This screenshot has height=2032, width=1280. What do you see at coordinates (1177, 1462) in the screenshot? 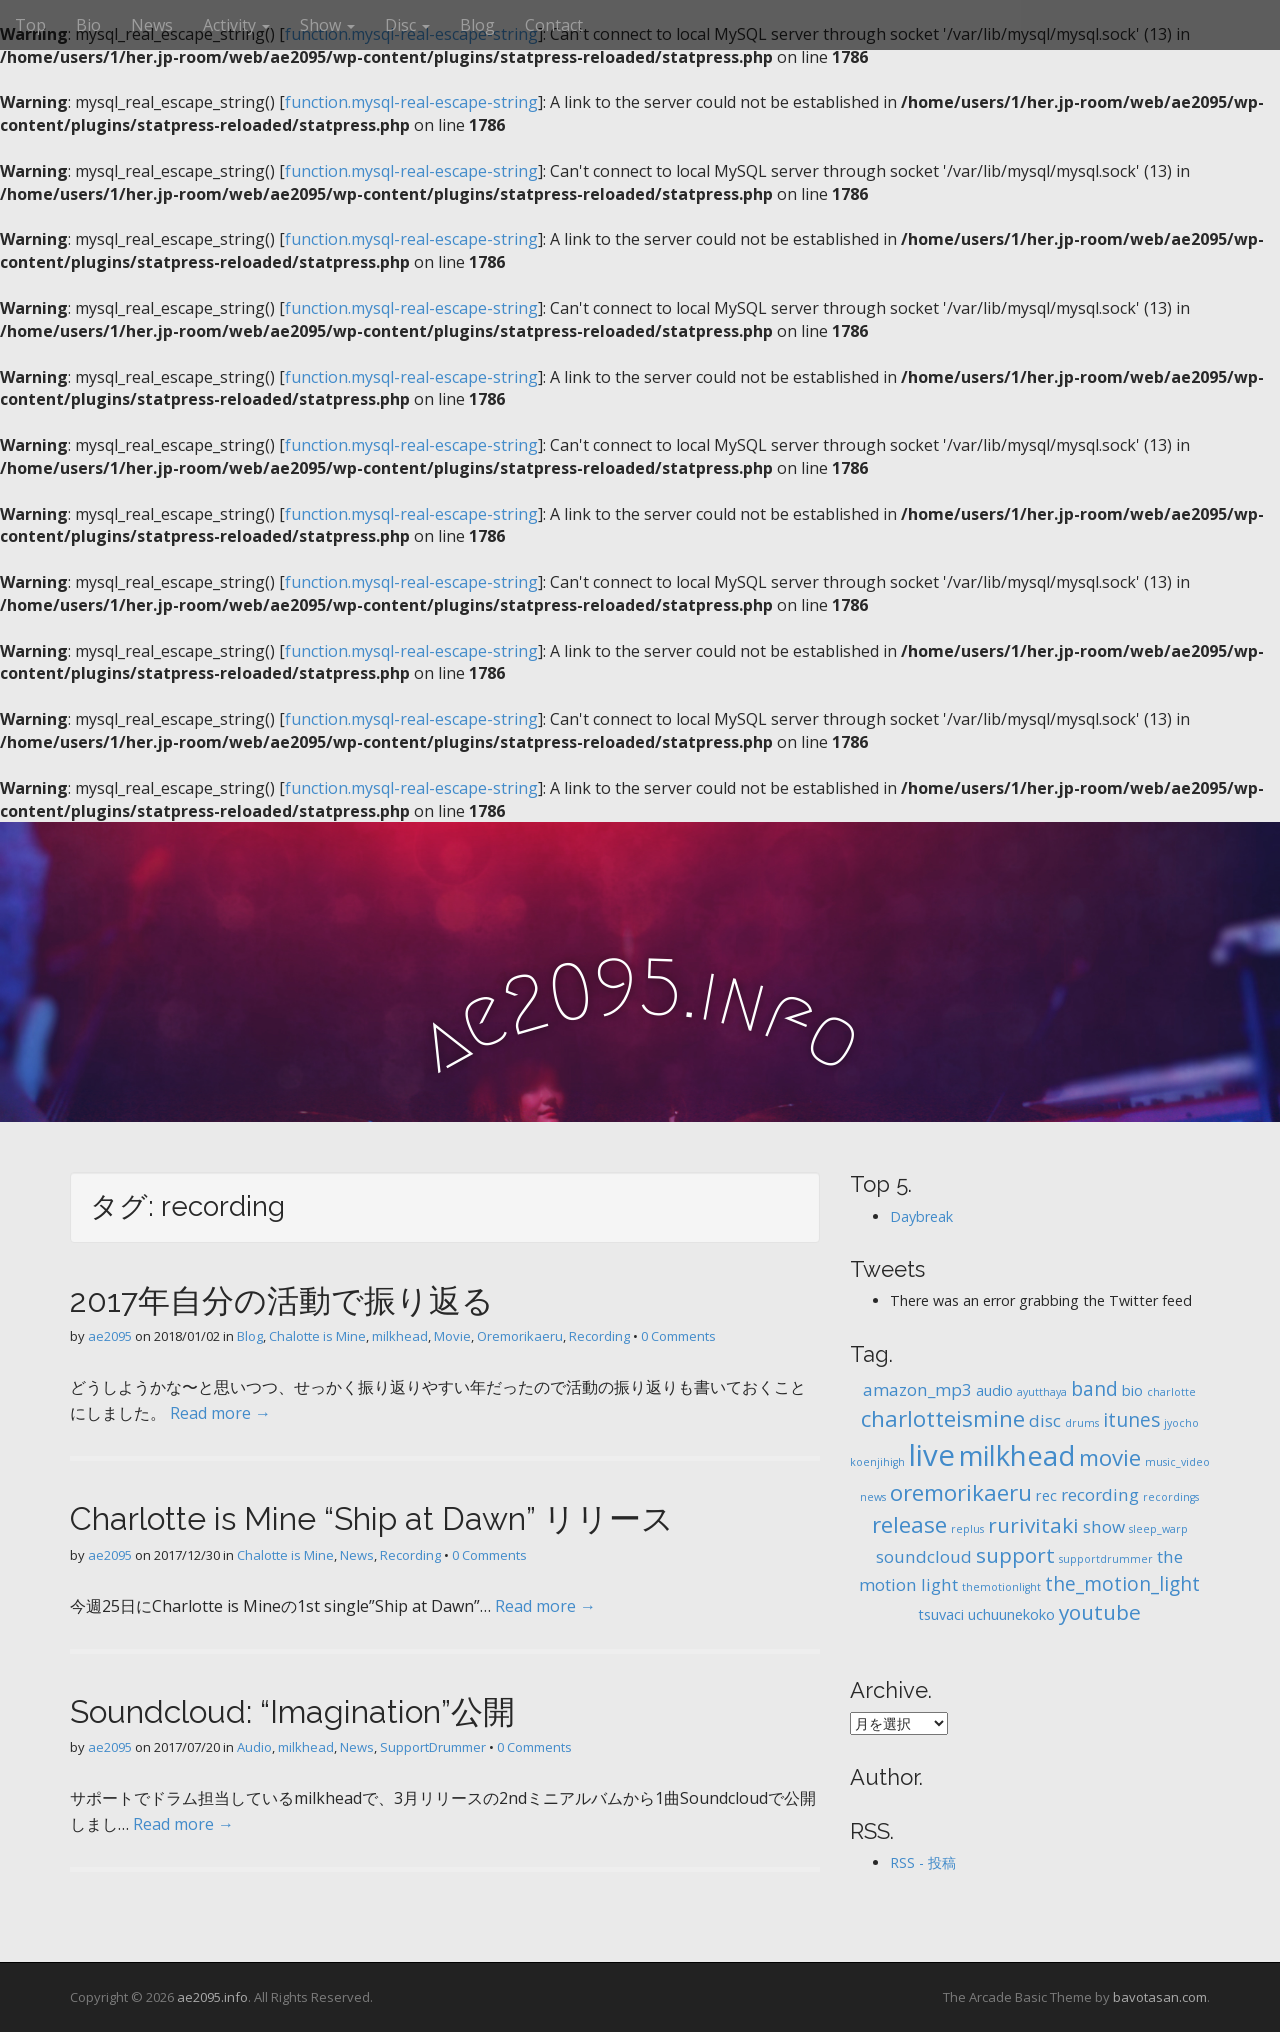
I see `music_video [music_video (1個の項目)]` at bounding box center [1177, 1462].